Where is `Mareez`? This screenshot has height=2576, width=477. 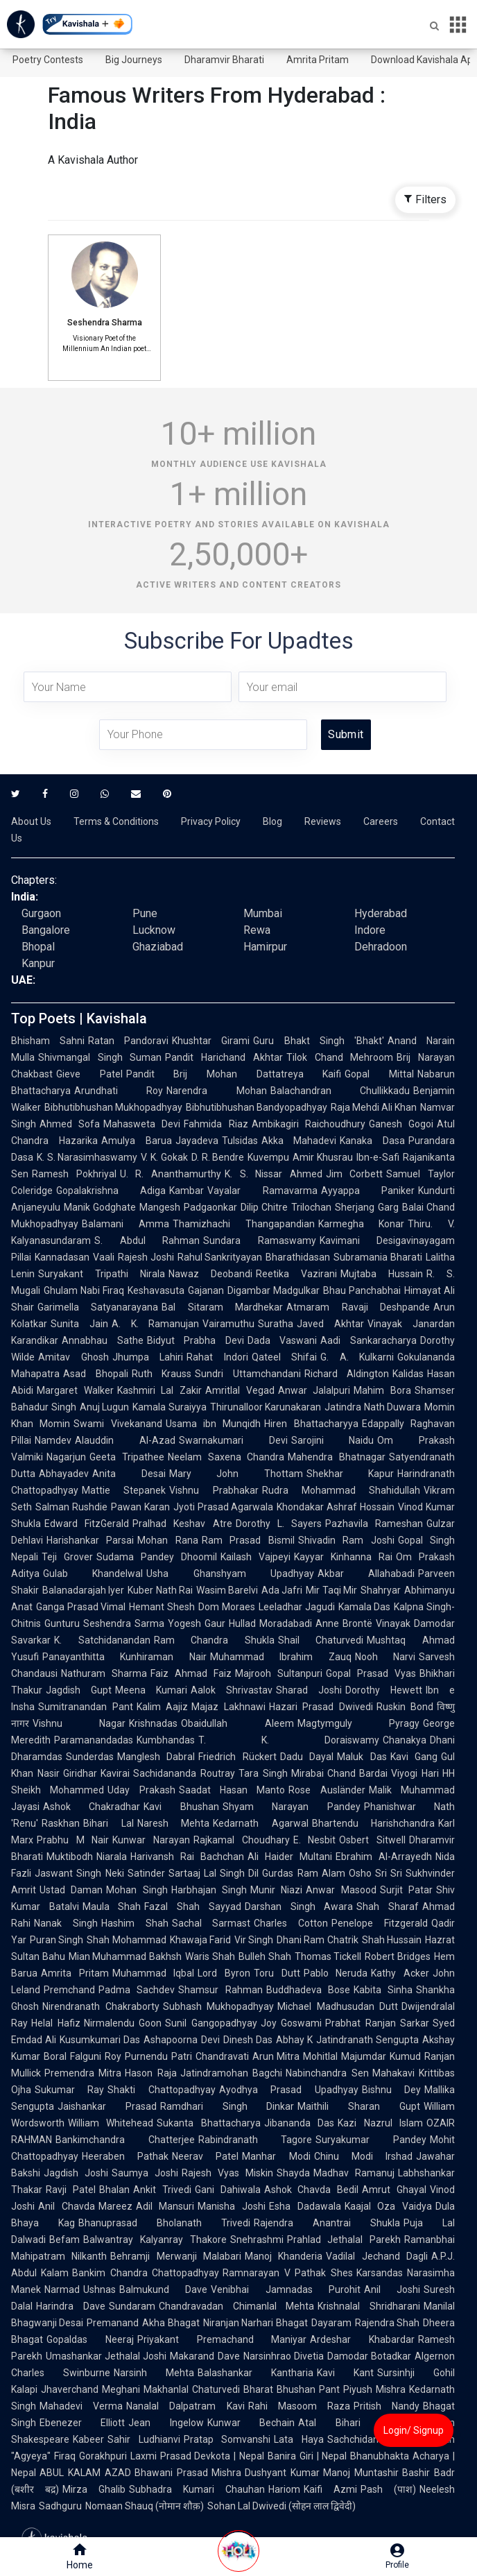 Mareez is located at coordinates (115, 2206).